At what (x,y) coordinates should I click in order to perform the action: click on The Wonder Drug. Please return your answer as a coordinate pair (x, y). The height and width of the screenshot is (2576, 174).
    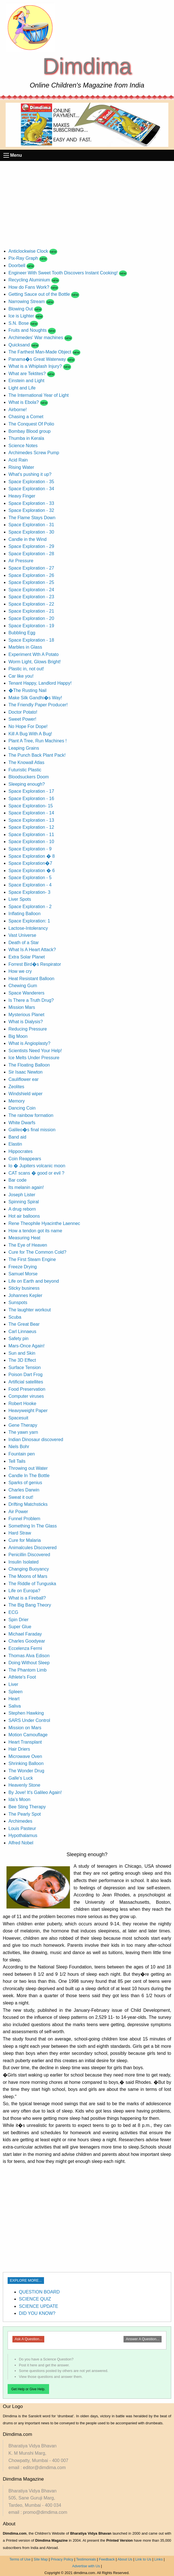
    Looking at the image, I should click on (26, 1770).